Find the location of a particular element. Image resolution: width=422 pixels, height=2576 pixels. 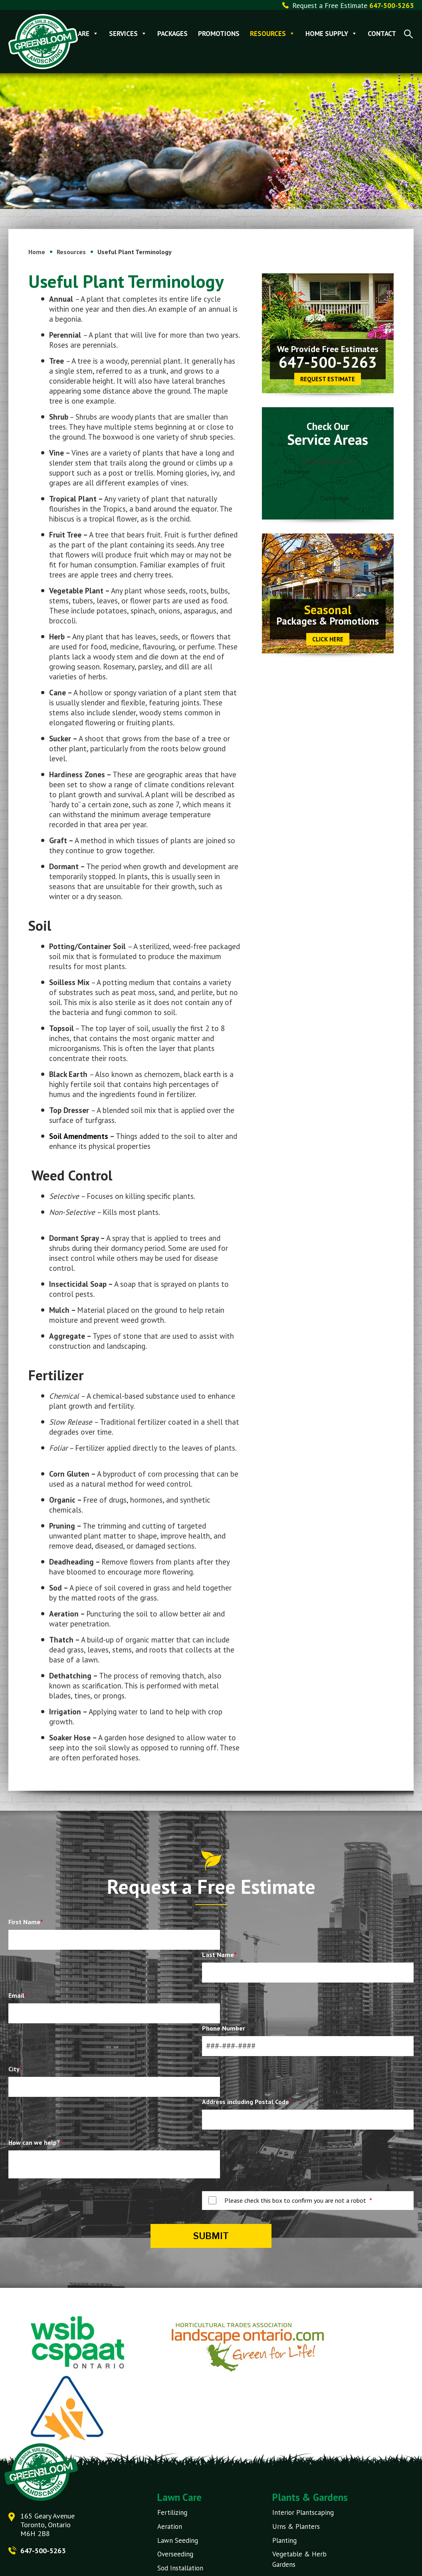

Request Estimate is located at coordinates (327, 380).